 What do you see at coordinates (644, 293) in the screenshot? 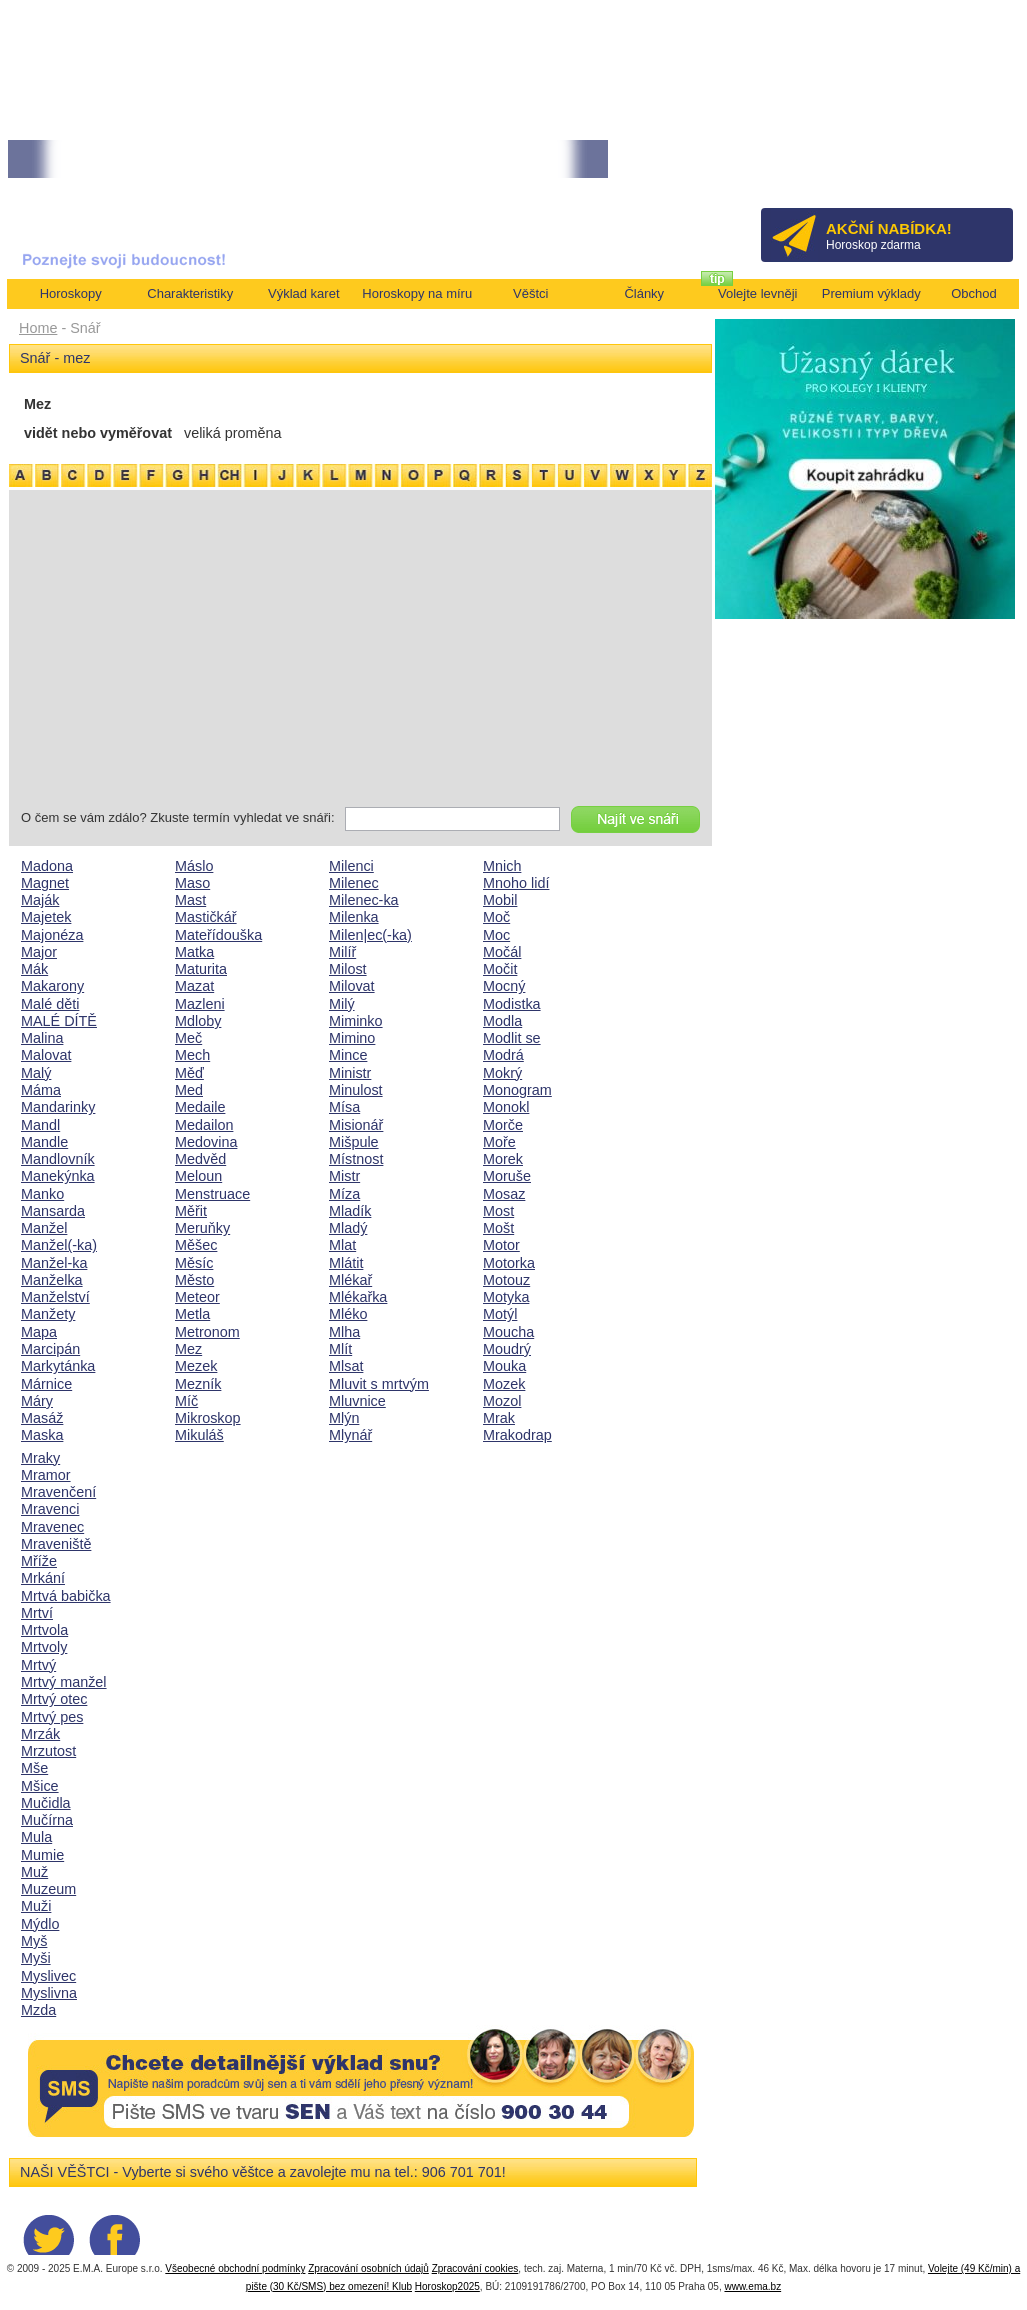
I see `Články` at bounding box center [644, 293].